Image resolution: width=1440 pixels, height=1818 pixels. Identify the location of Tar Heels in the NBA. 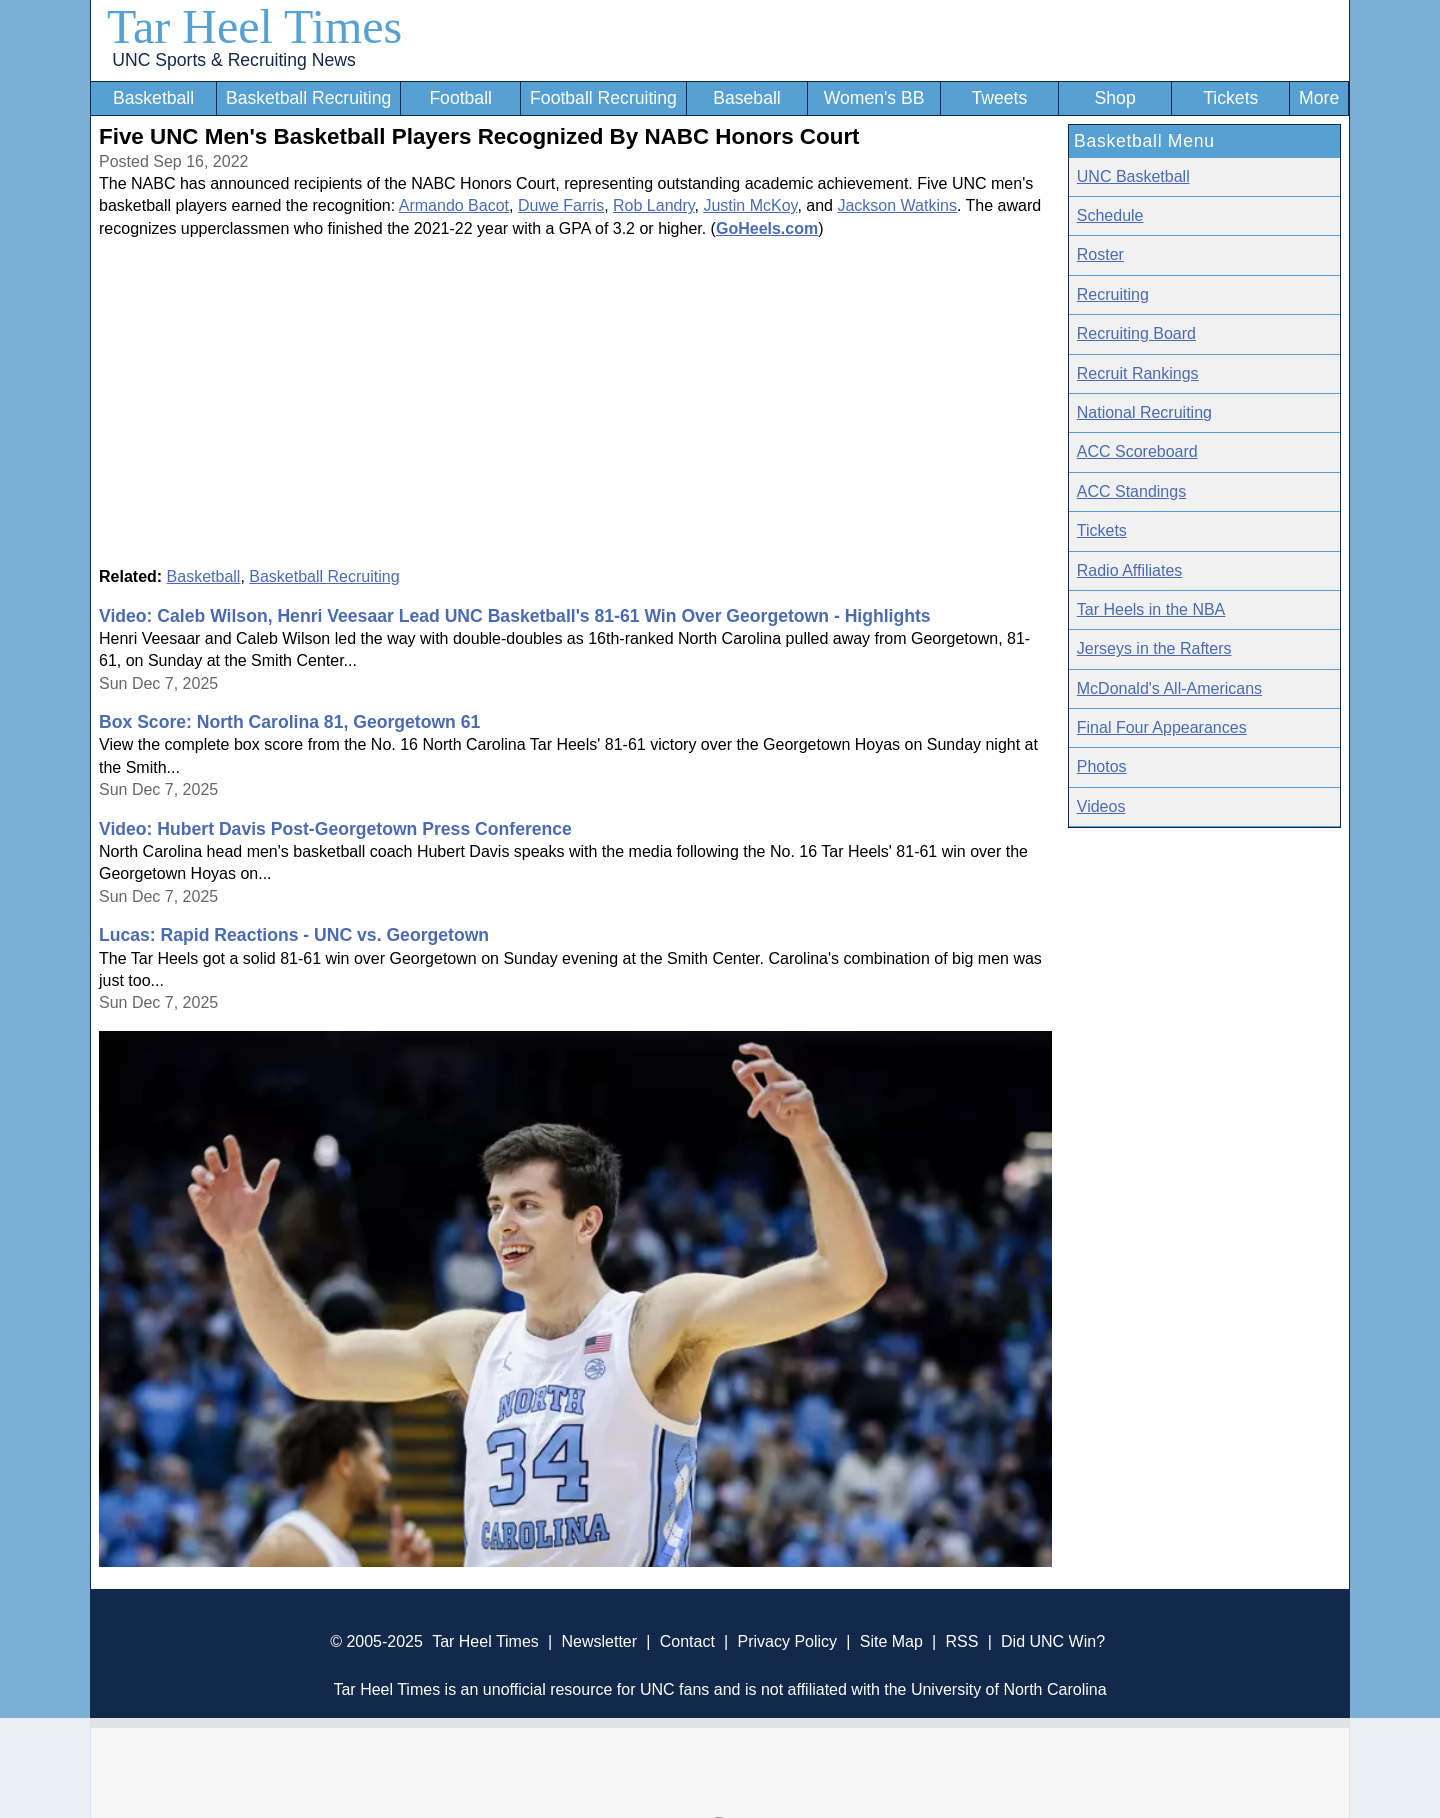
(1151, 609).